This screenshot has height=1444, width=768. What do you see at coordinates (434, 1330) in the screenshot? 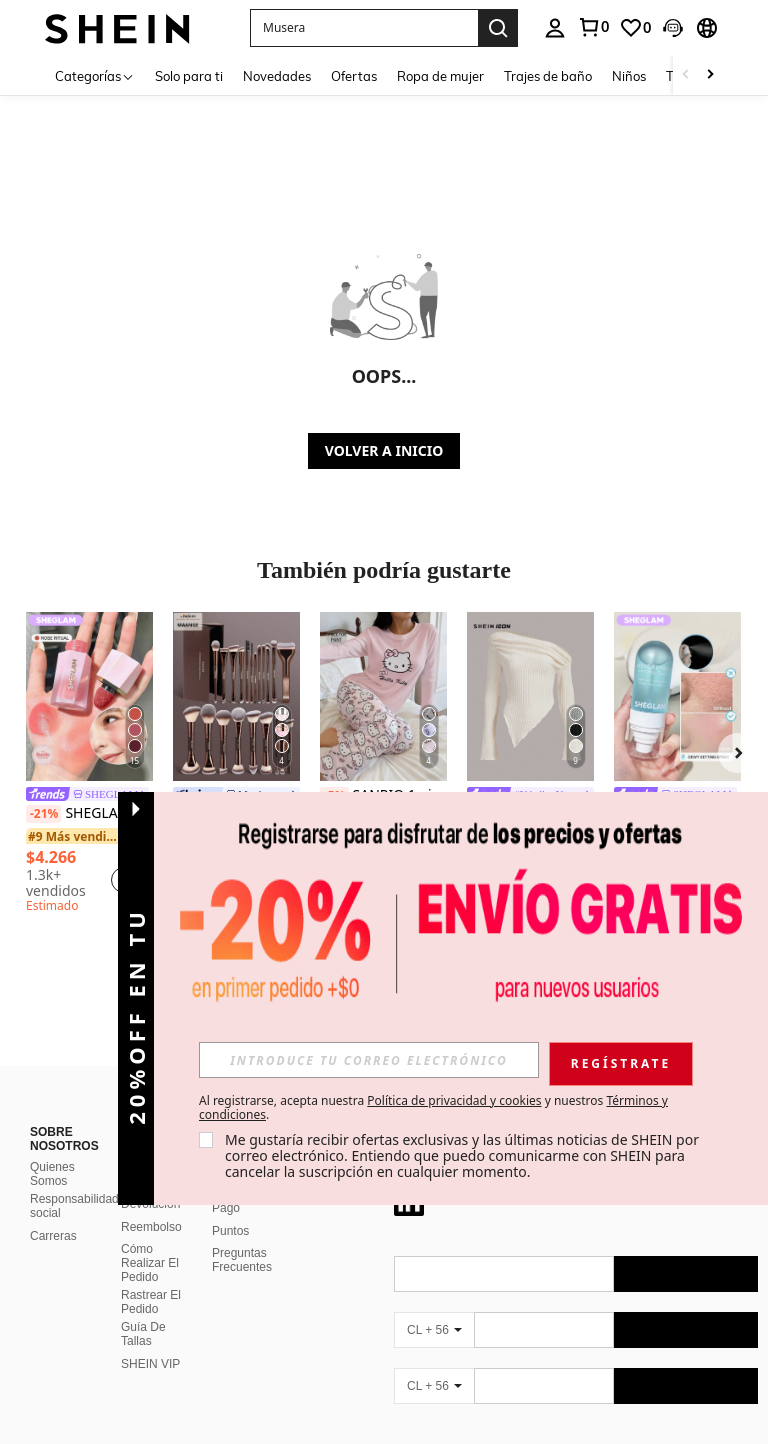
I see `[CL + 56]` at bounding box center [434, 1330].